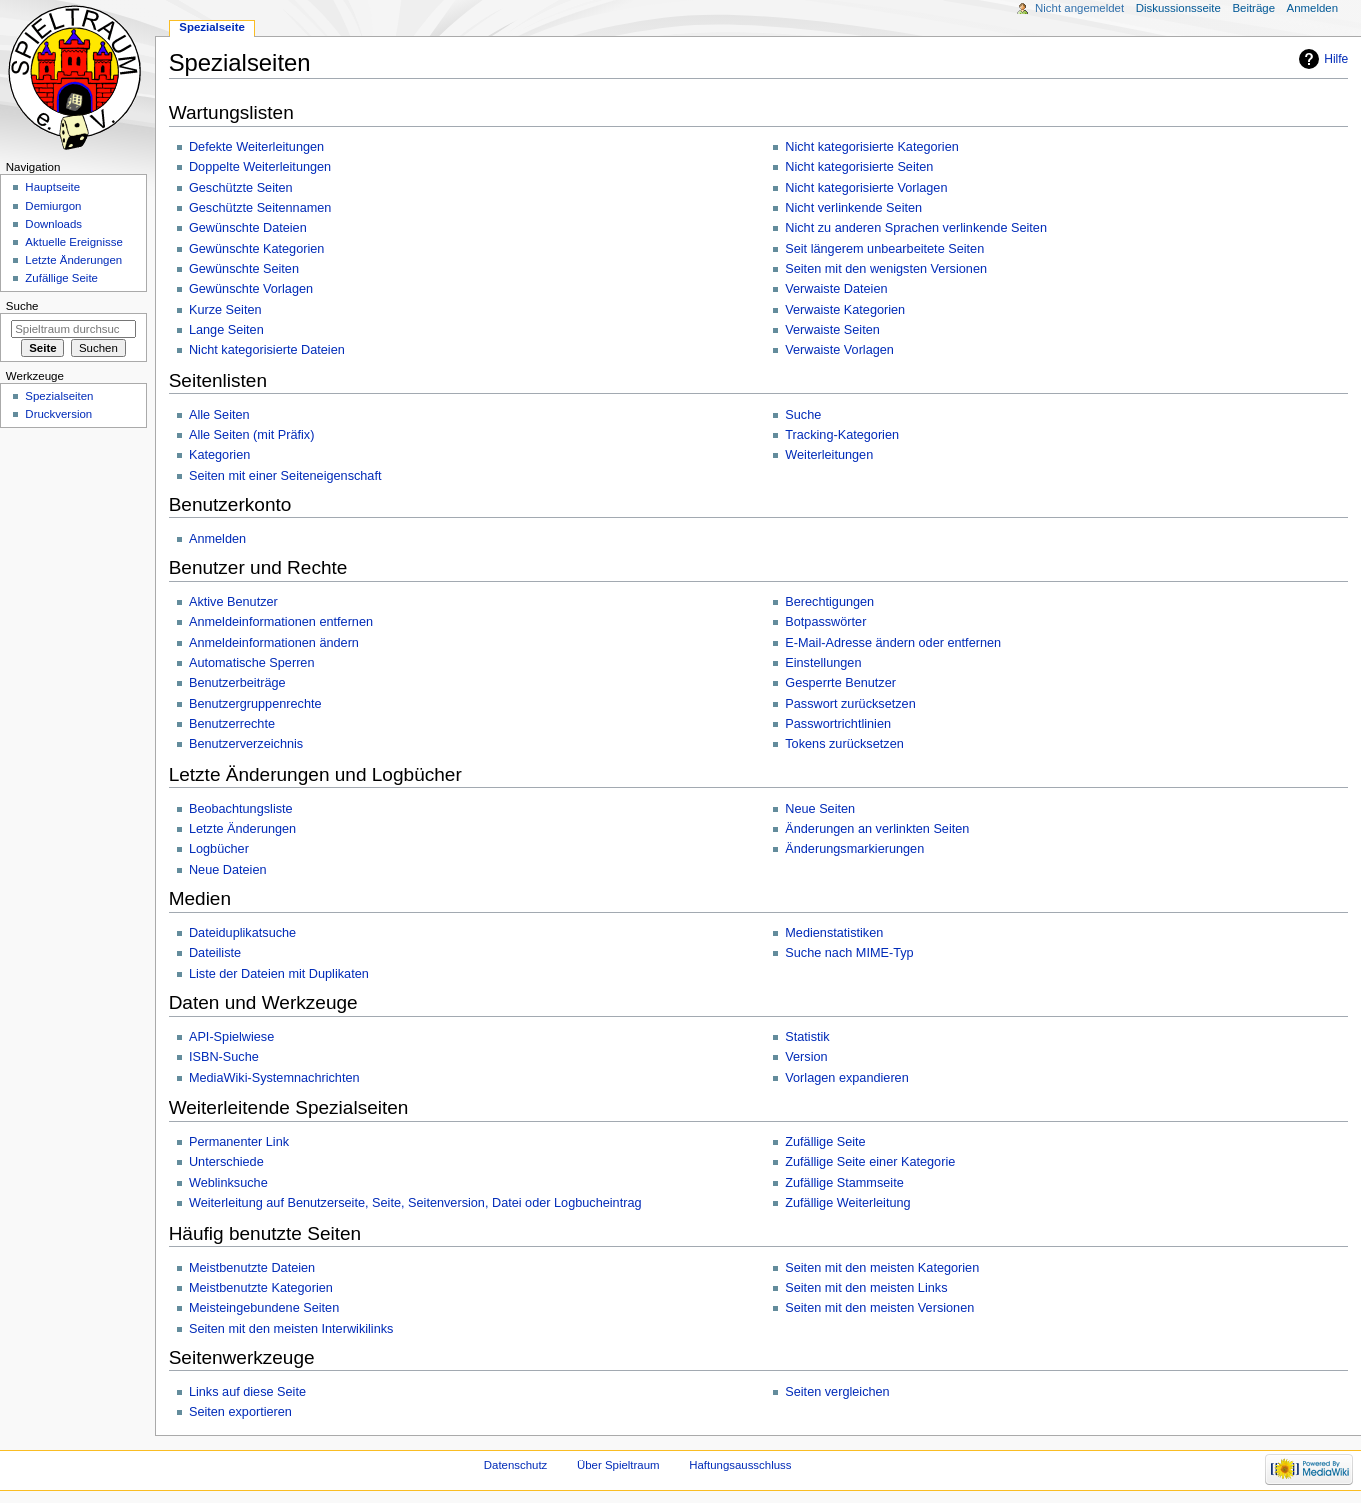 The height and width of the screenshot is (1503, 1361). What do you see at coordinates (823, 663) in the screenshot?
I see `Einstellungen` at bounding box center [823, 663].